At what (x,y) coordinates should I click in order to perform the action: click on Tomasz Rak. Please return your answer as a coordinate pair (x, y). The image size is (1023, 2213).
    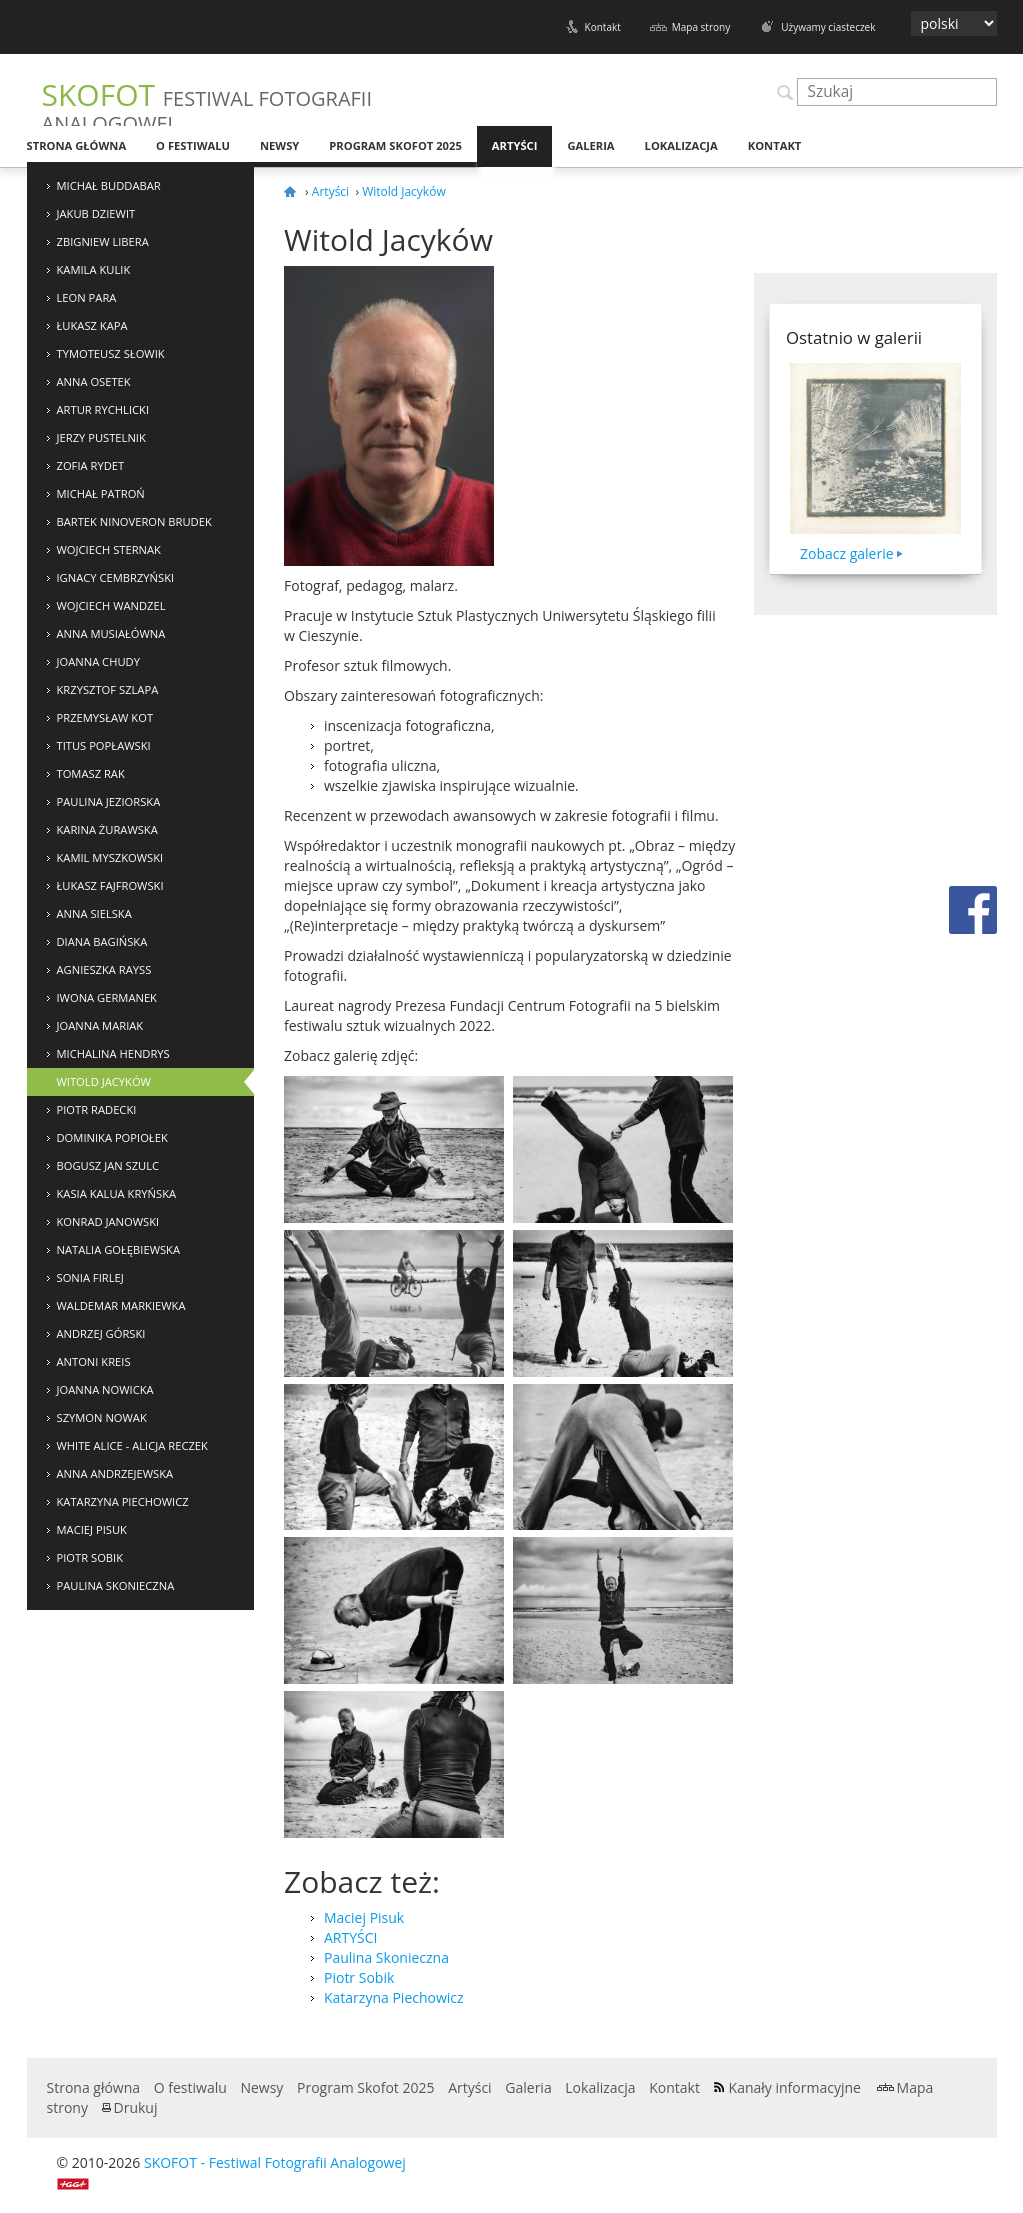
    Looking at the image, I should click on (91, 773).